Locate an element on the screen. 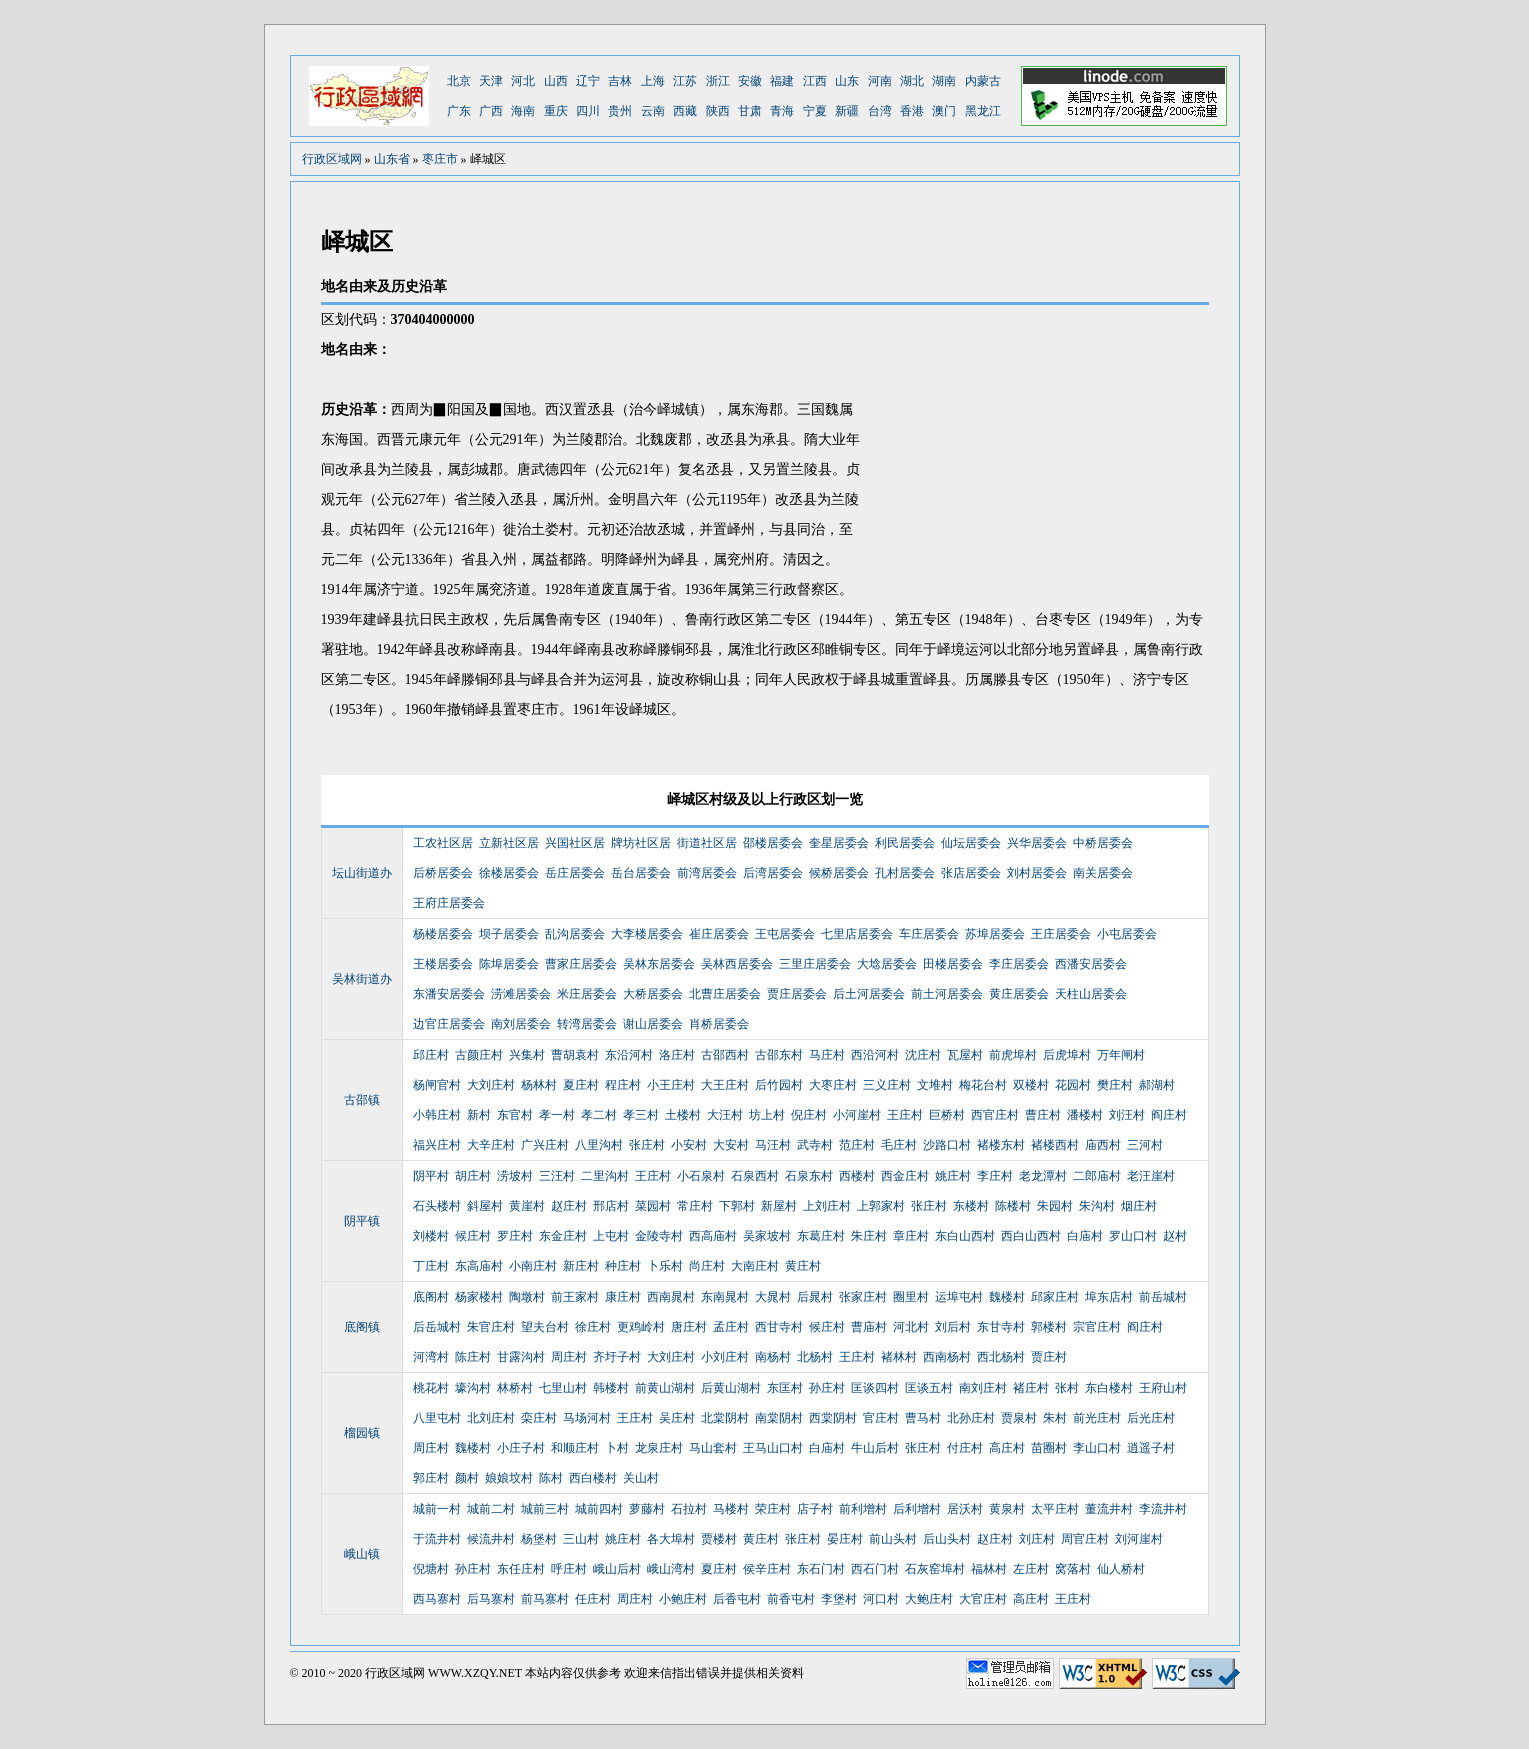 The width and height of the screenshot is (1529, 1749). 西南杨村 is located at coordinates (947, 1357).